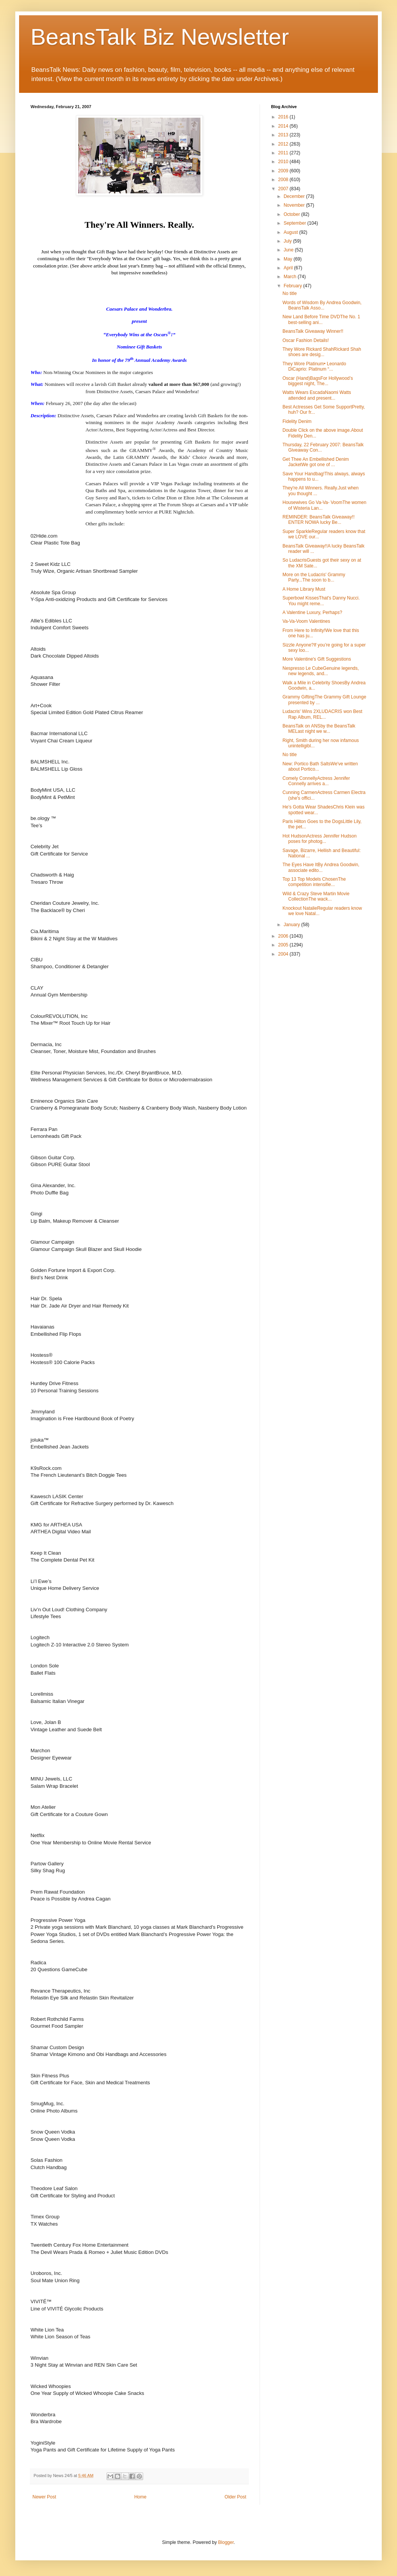  I want to click on December, so click(295, 196).